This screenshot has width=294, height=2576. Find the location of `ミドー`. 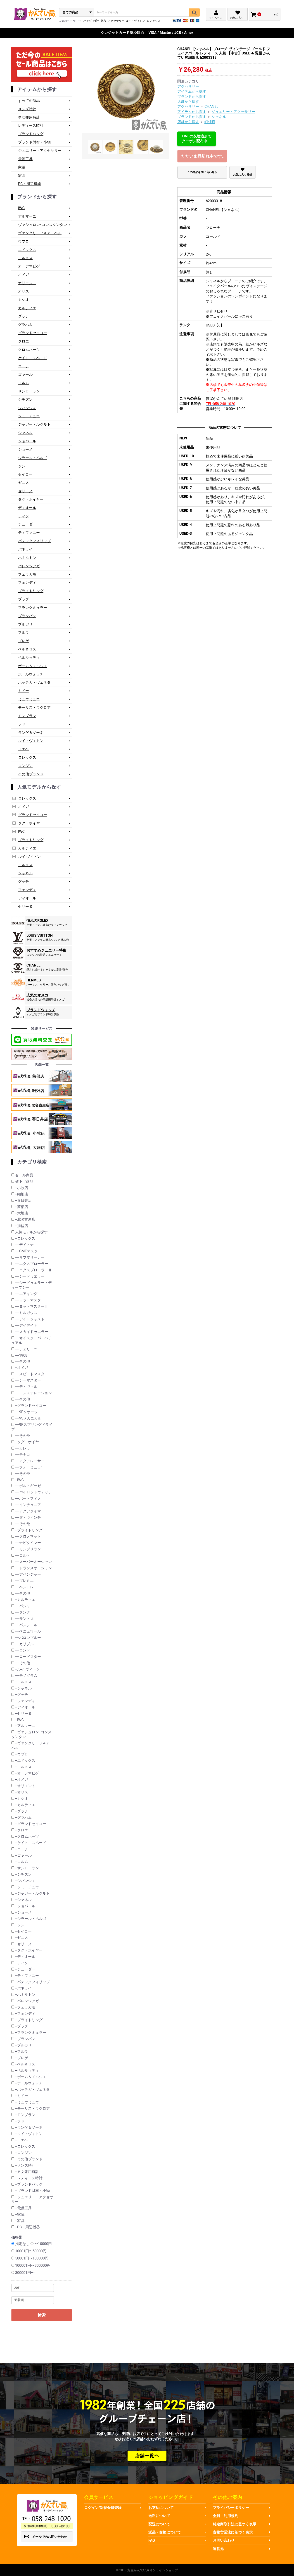

ミドー is located at coordinates (23, 691).